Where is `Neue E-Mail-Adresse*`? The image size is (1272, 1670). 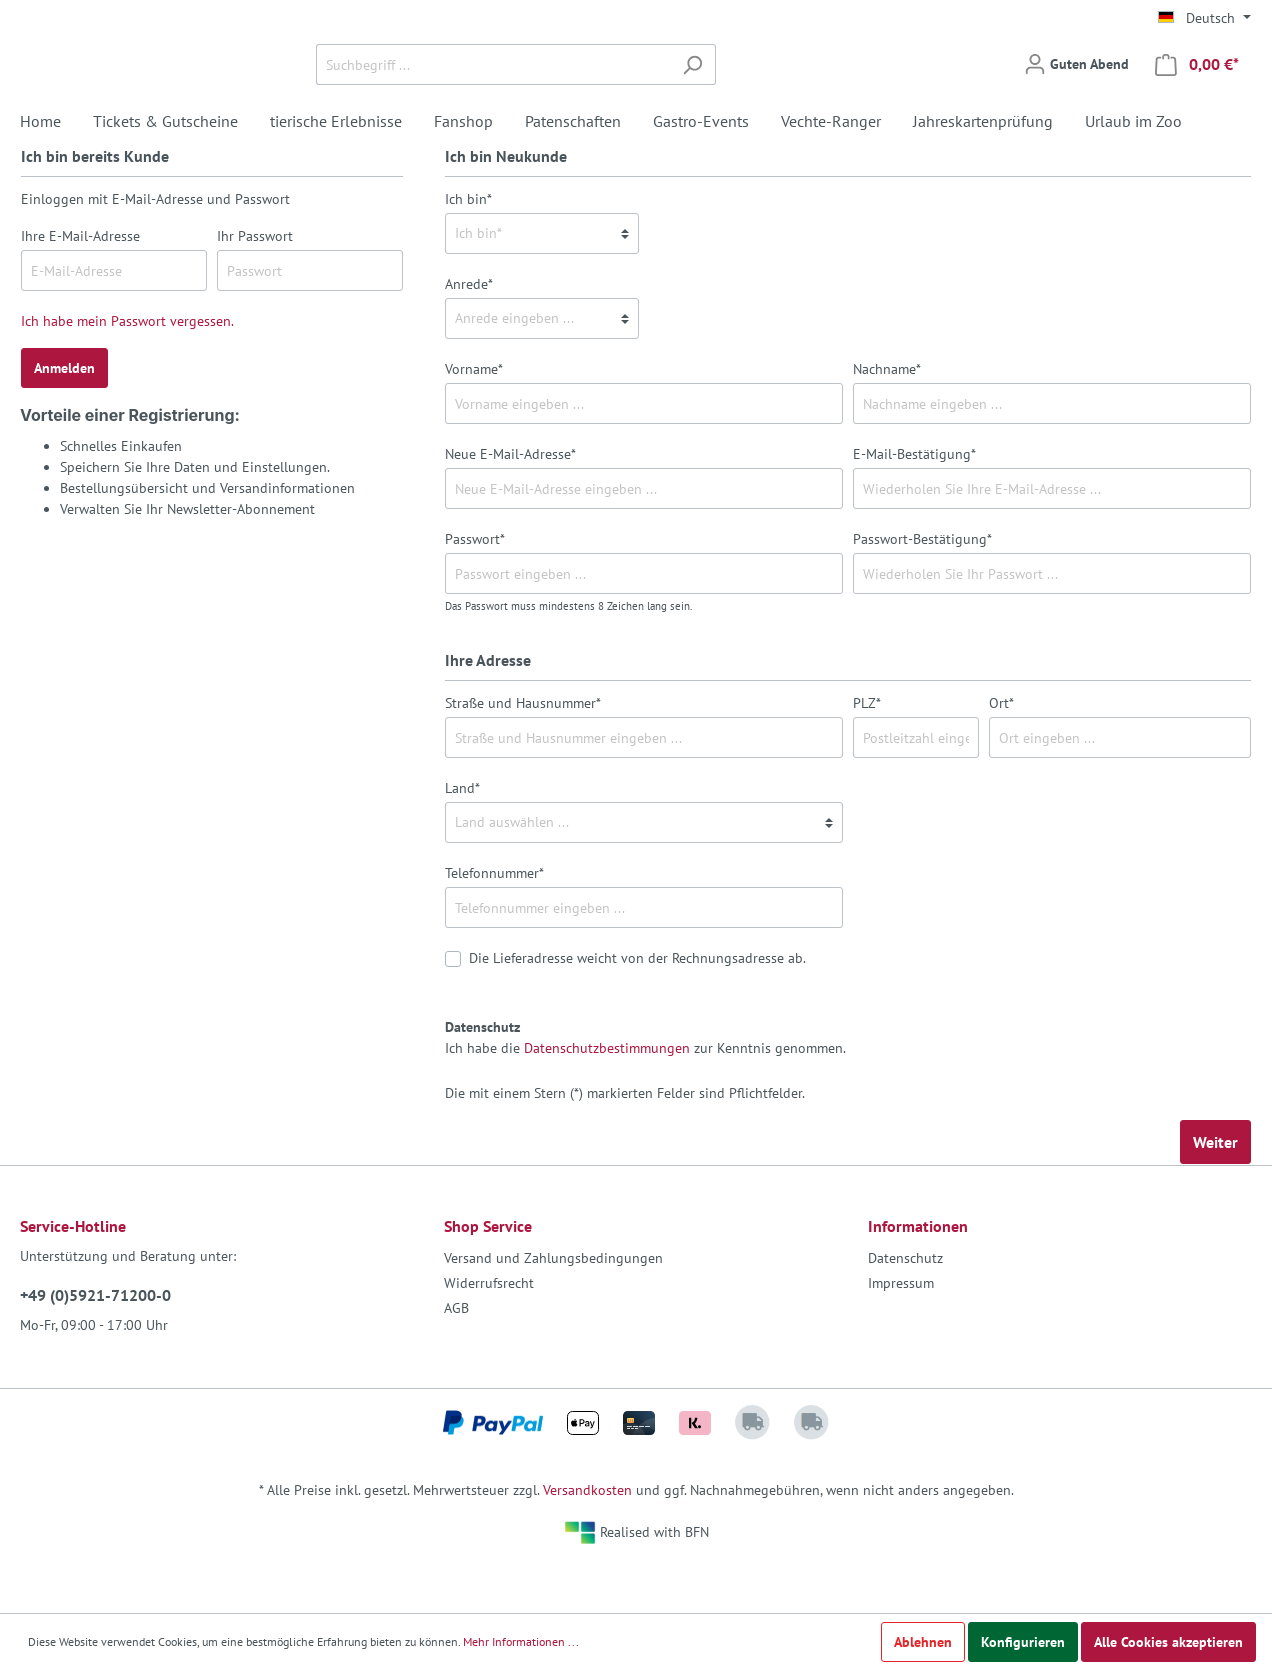
Neue E-Mail-Adresse* is located at coordinates (510, 502).